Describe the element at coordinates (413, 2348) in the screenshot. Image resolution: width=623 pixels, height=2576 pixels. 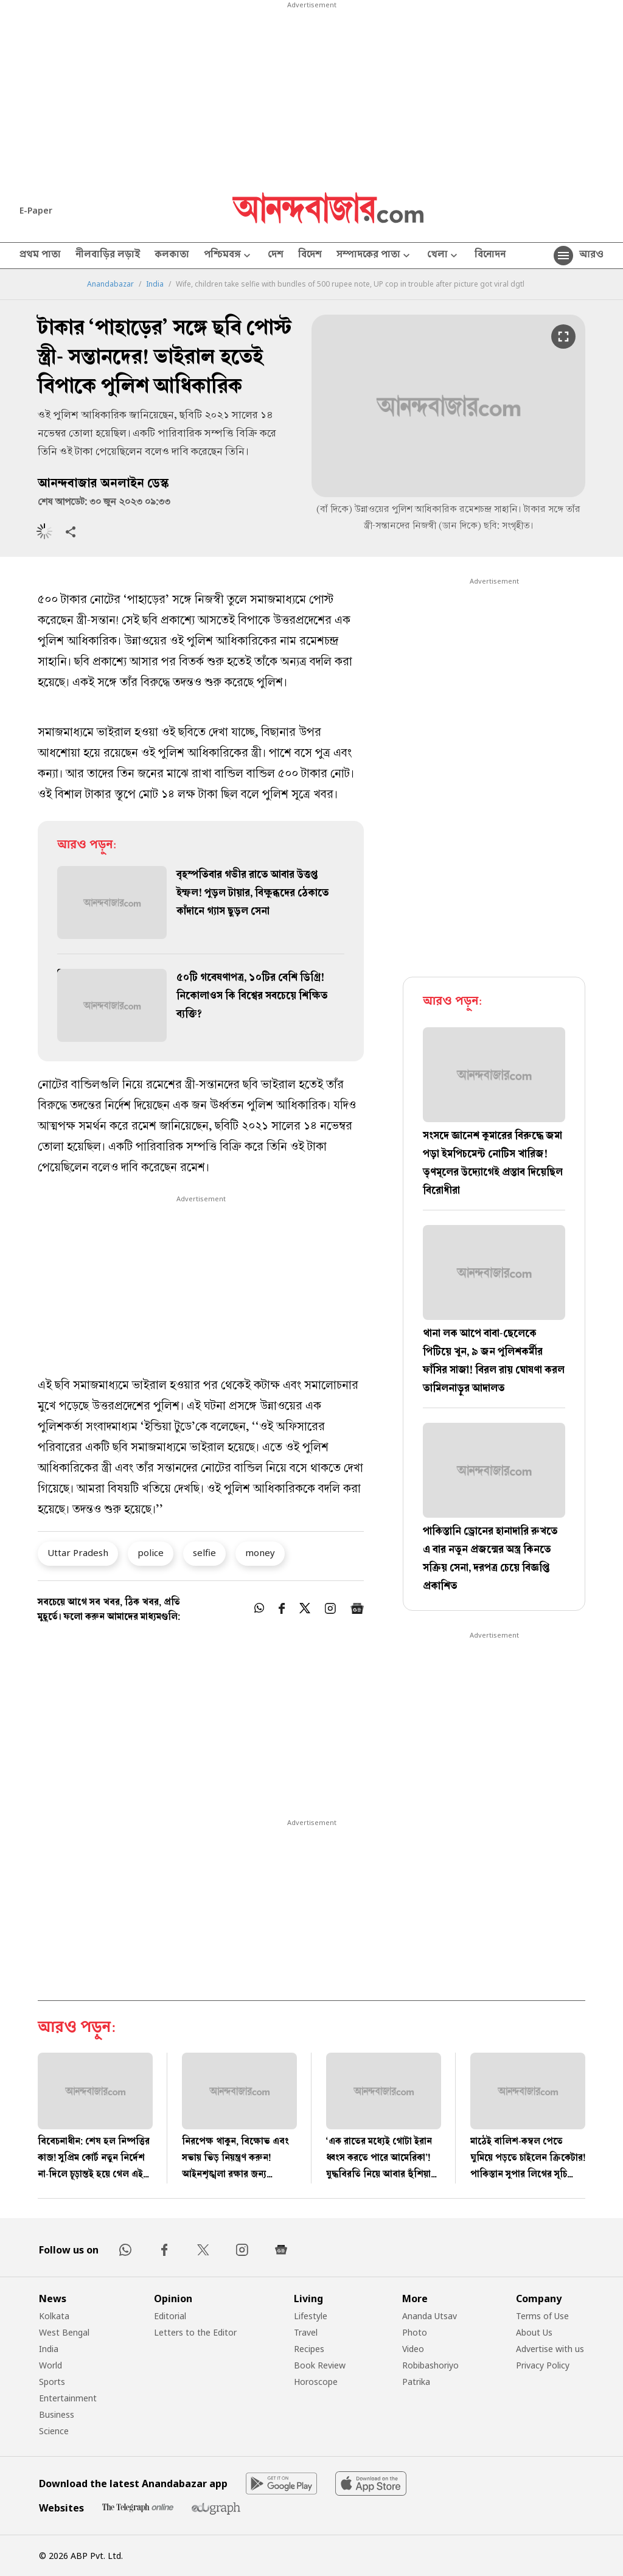
I see `Video` at that location.